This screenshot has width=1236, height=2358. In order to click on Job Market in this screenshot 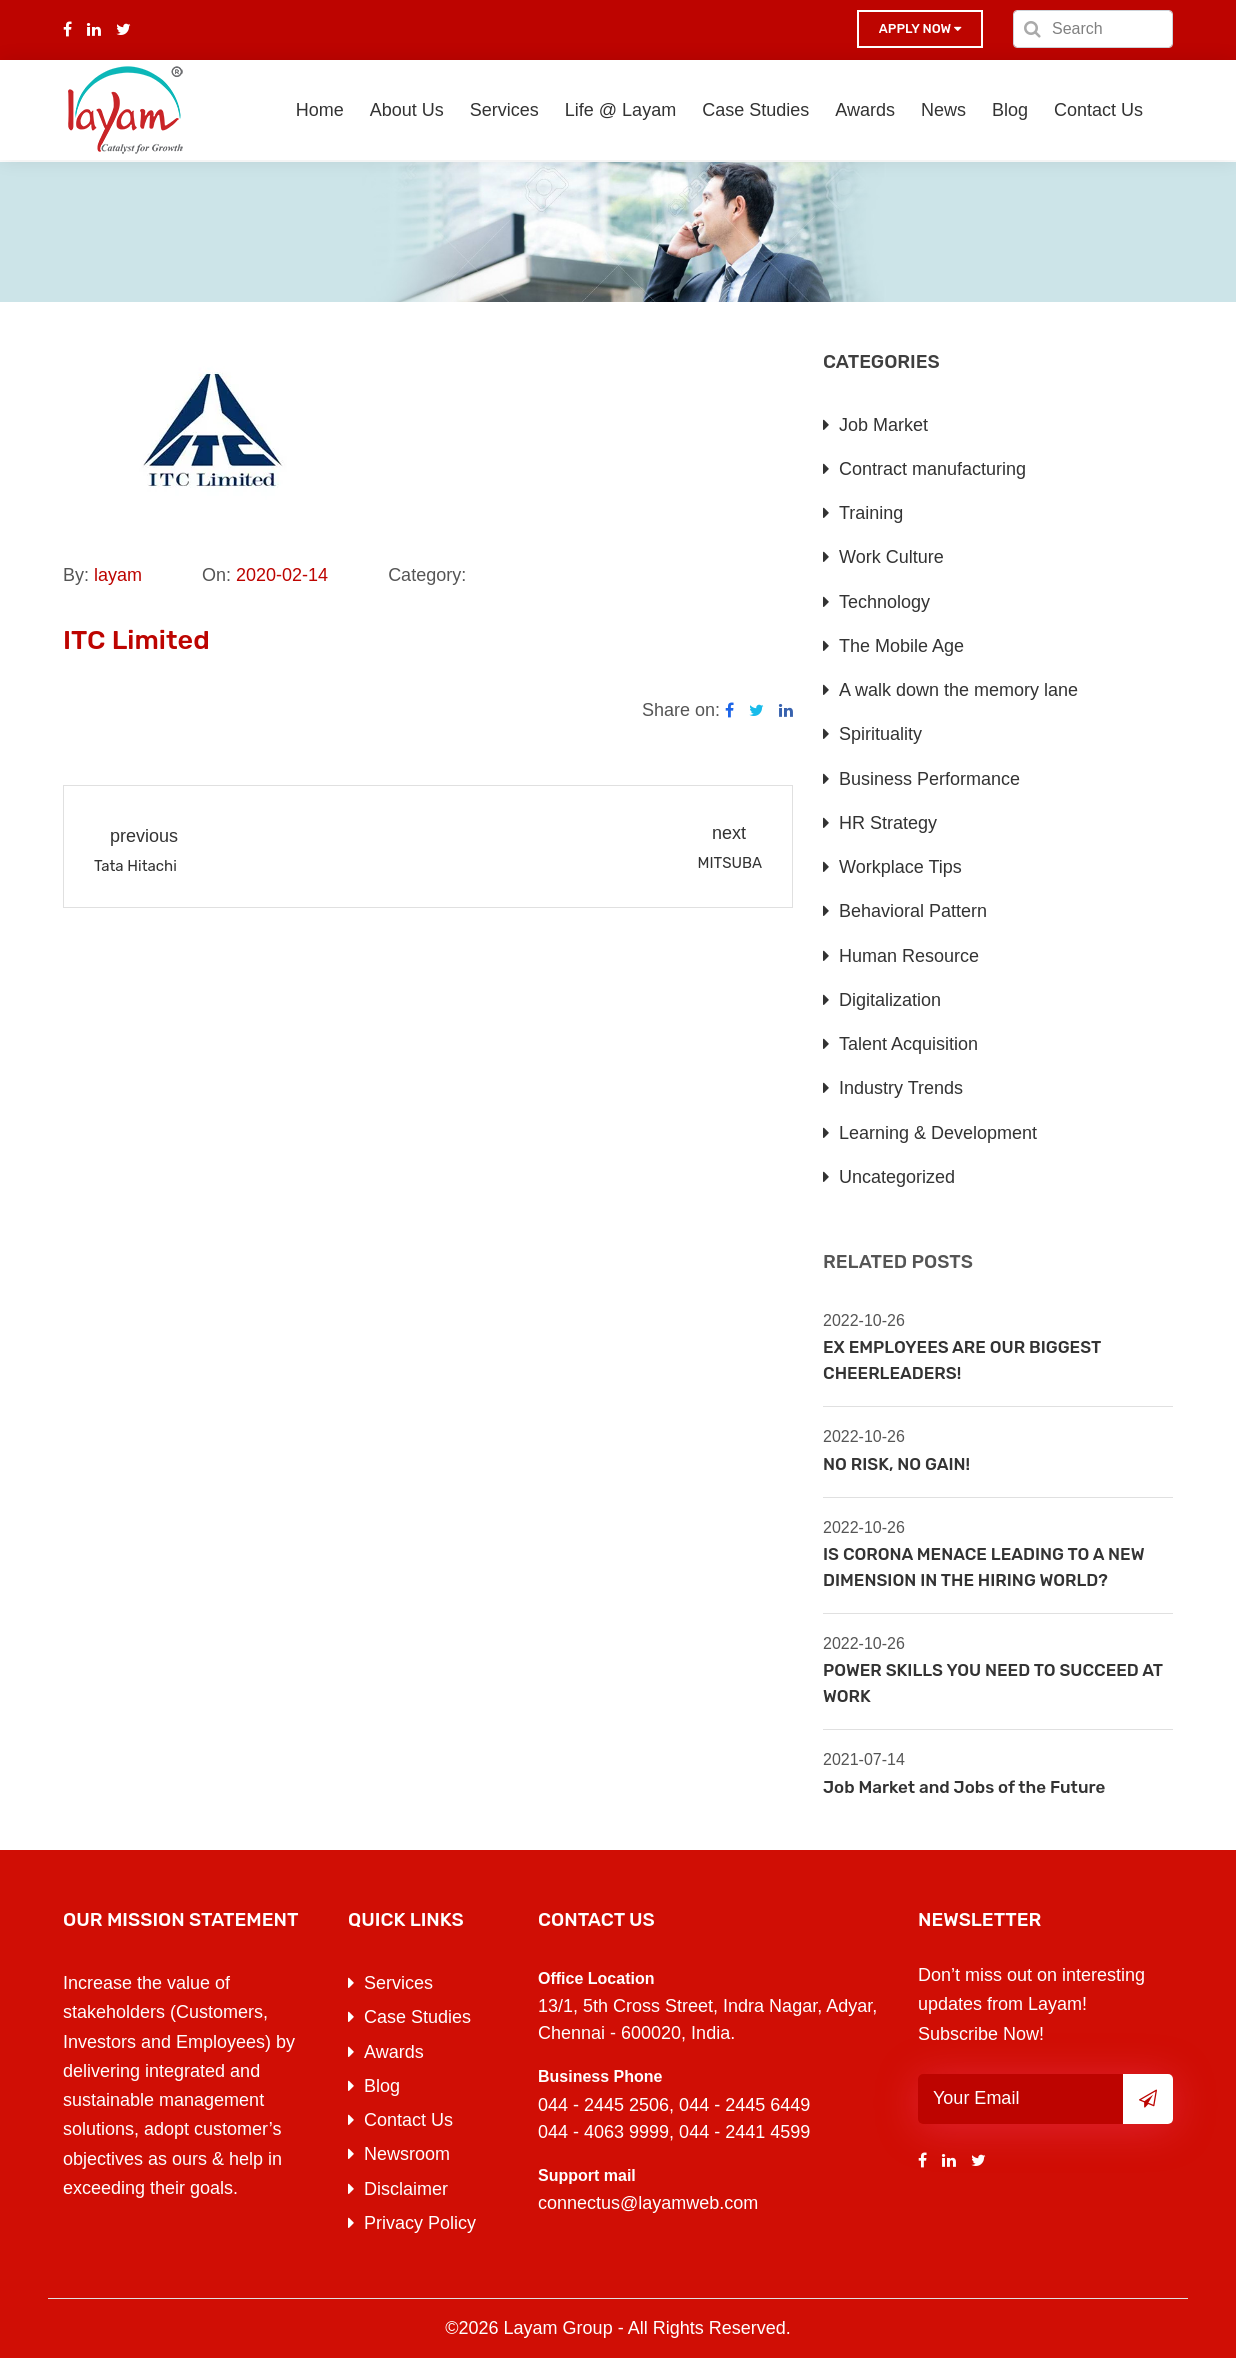, I will do `click(883, 425)`.